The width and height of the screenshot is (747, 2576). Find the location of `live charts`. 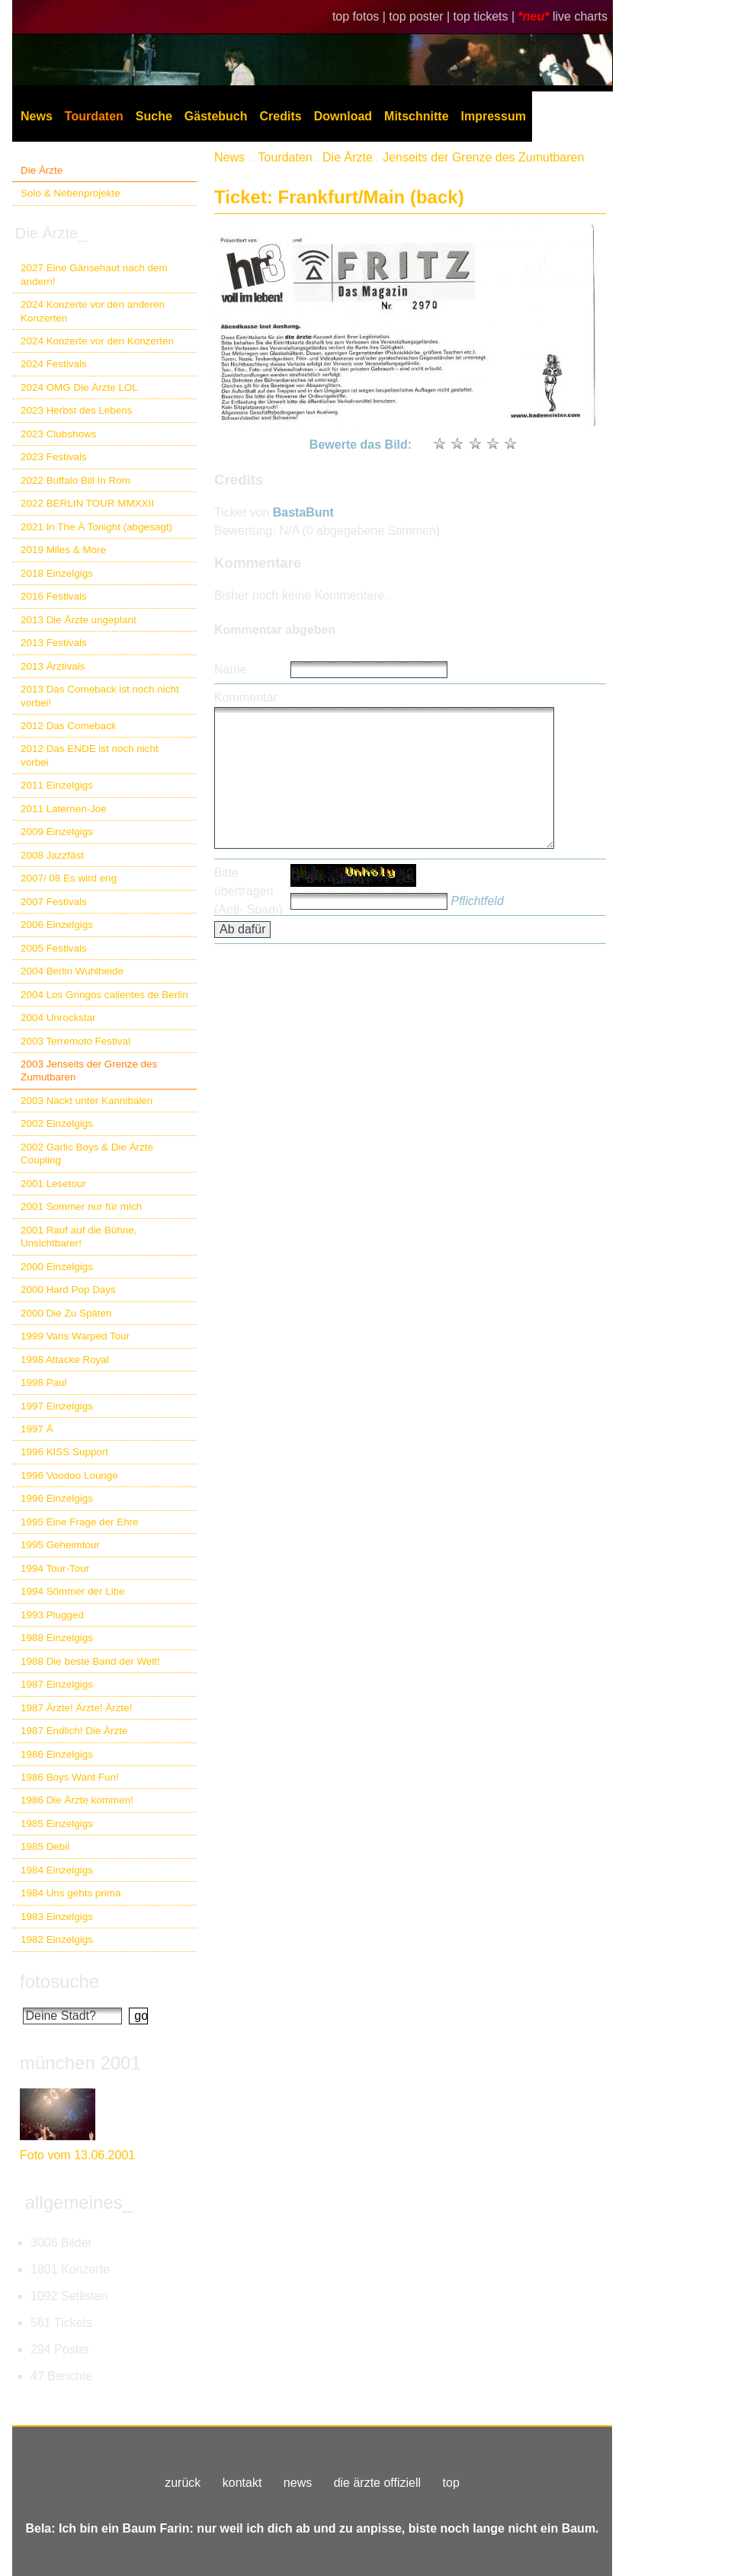

live charts is located at coordinates (580, 16).